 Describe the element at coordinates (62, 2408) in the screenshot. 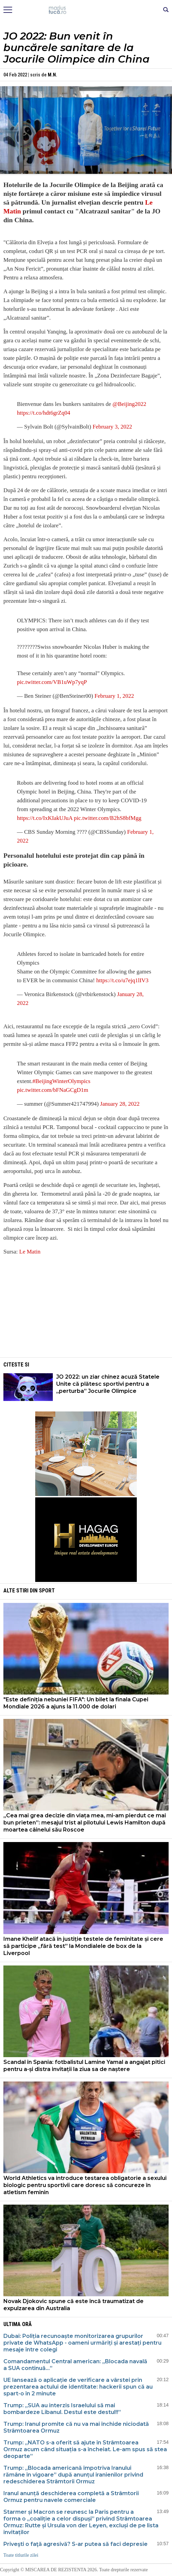

I see `Trump: „SUA au interzis Israelului să mai bombardeze Libanul. Destul este destul!!”` at that location.